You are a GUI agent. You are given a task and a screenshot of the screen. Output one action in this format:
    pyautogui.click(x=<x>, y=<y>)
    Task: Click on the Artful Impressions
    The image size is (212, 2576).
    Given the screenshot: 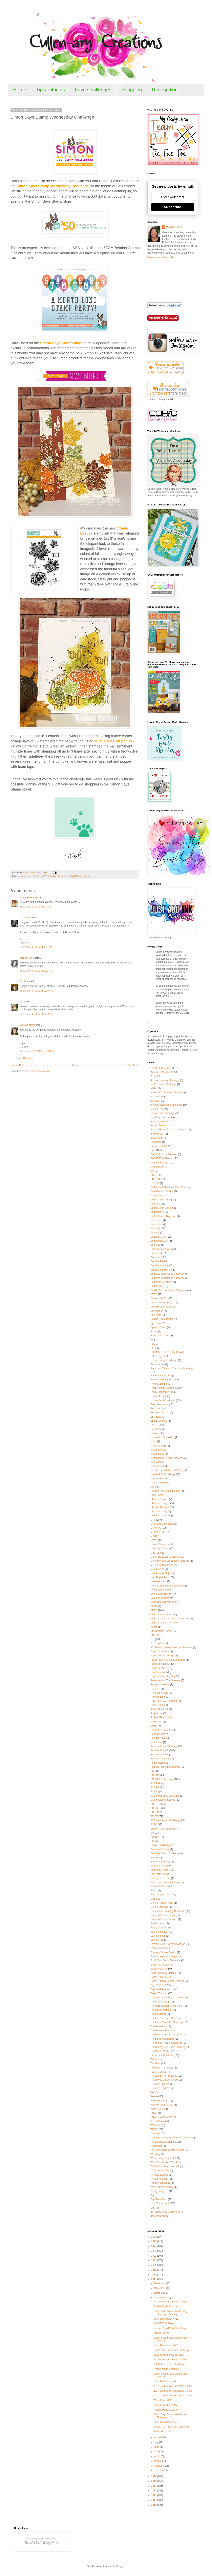 What is the action you would take?
    pyautogui.click(x=160, y=1121)
    